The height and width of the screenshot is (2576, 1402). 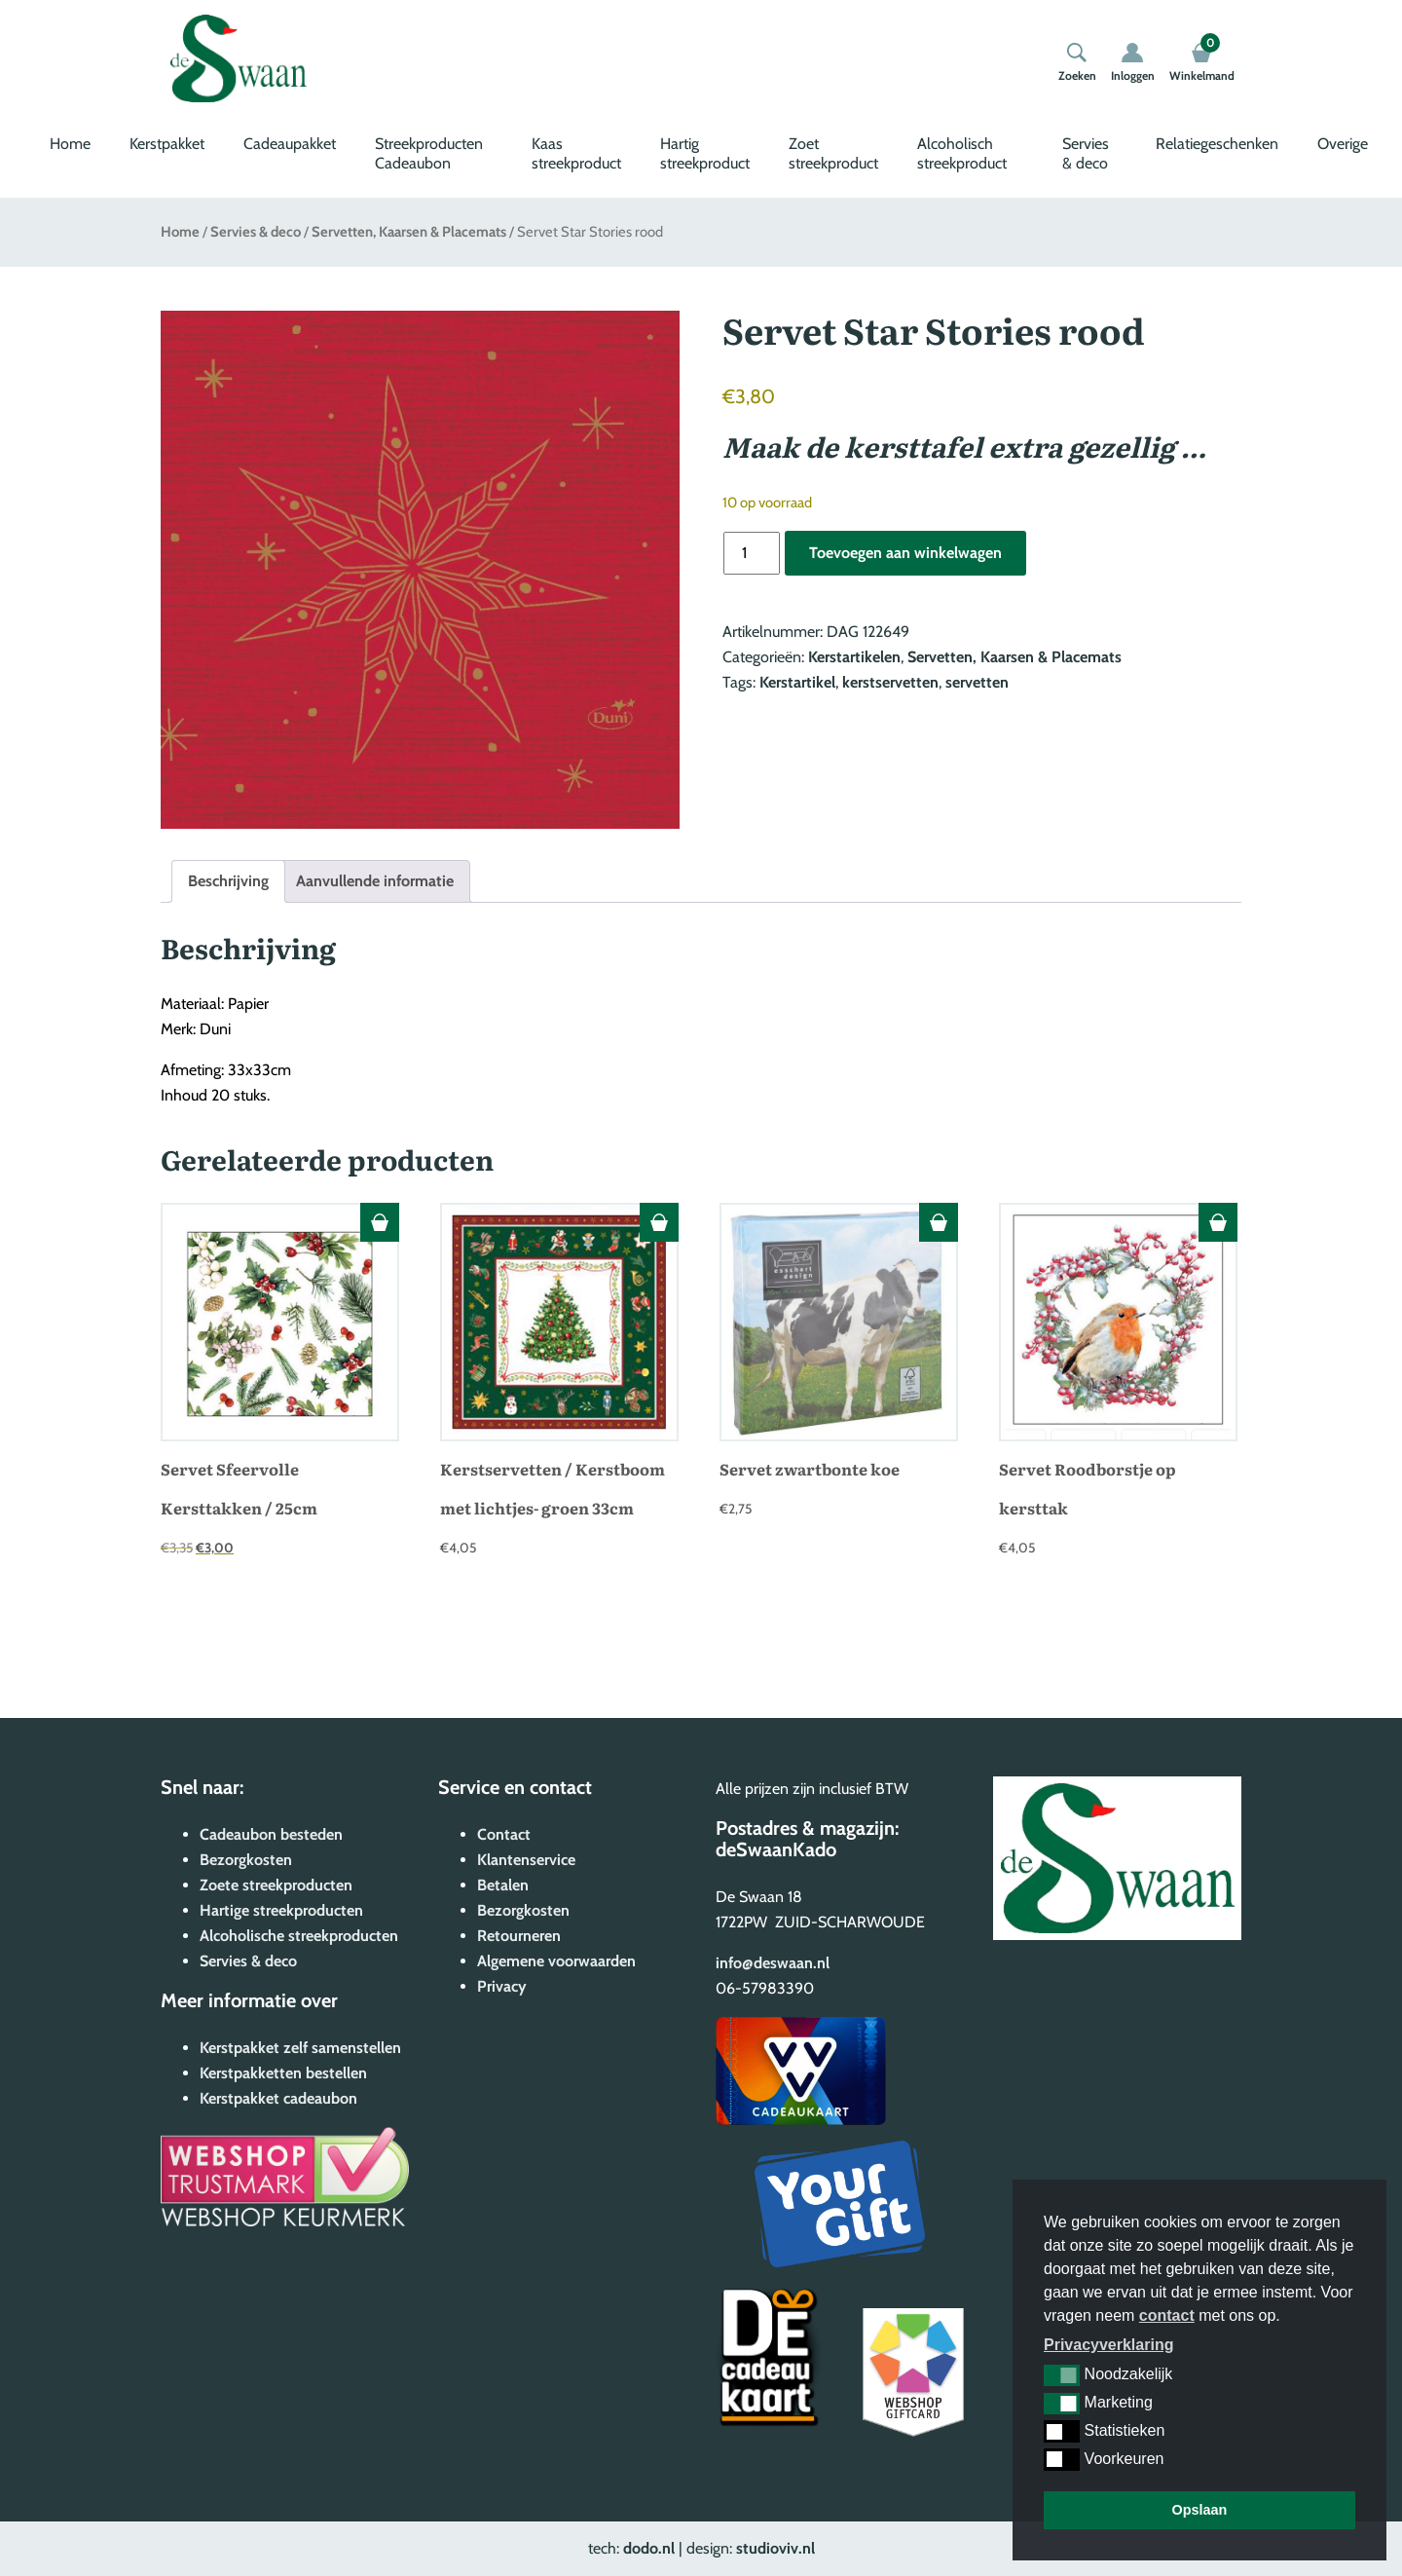 I want to click on Retourneren, so click(x=519, y=1935).